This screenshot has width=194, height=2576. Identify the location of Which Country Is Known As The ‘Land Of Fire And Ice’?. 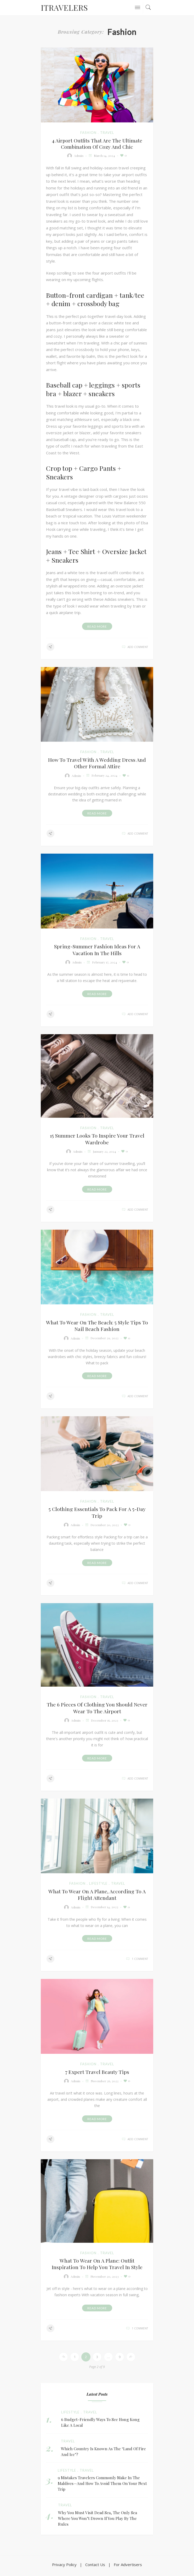
(103, 2454).